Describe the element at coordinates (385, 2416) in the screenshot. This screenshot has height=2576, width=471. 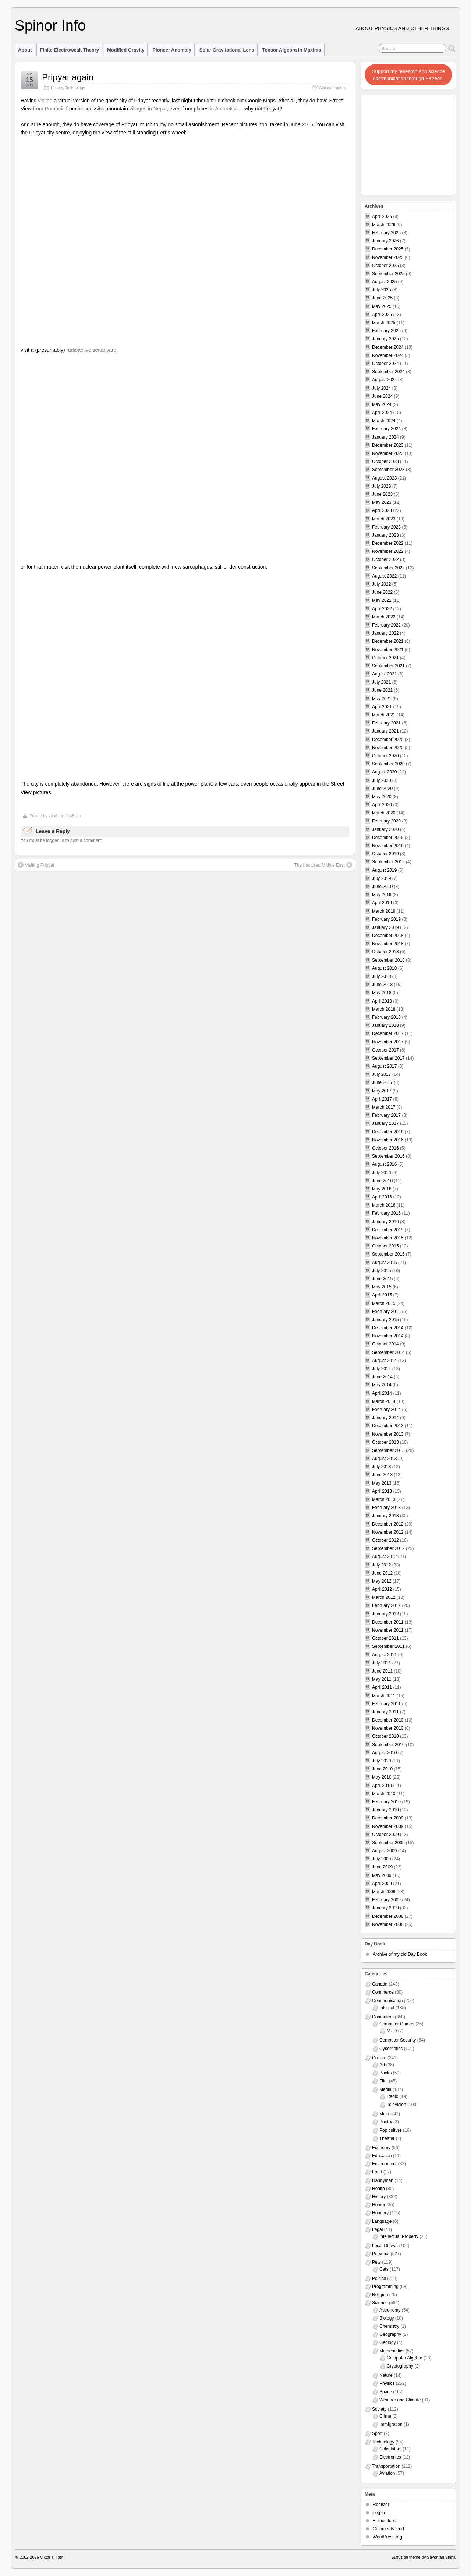
I see `Crime` at that location.